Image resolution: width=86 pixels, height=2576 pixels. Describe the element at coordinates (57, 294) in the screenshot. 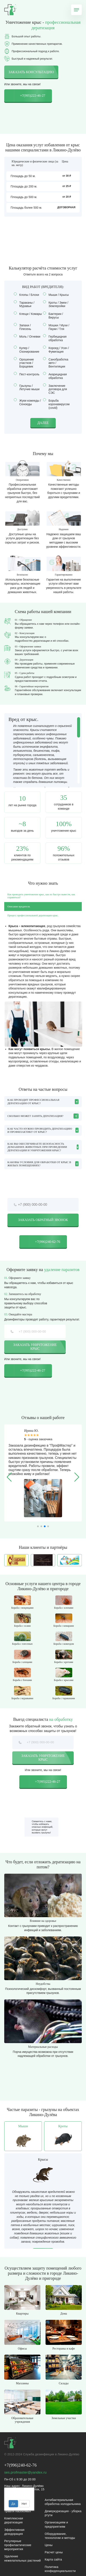

I see `Мыши / Крысы` at that location.